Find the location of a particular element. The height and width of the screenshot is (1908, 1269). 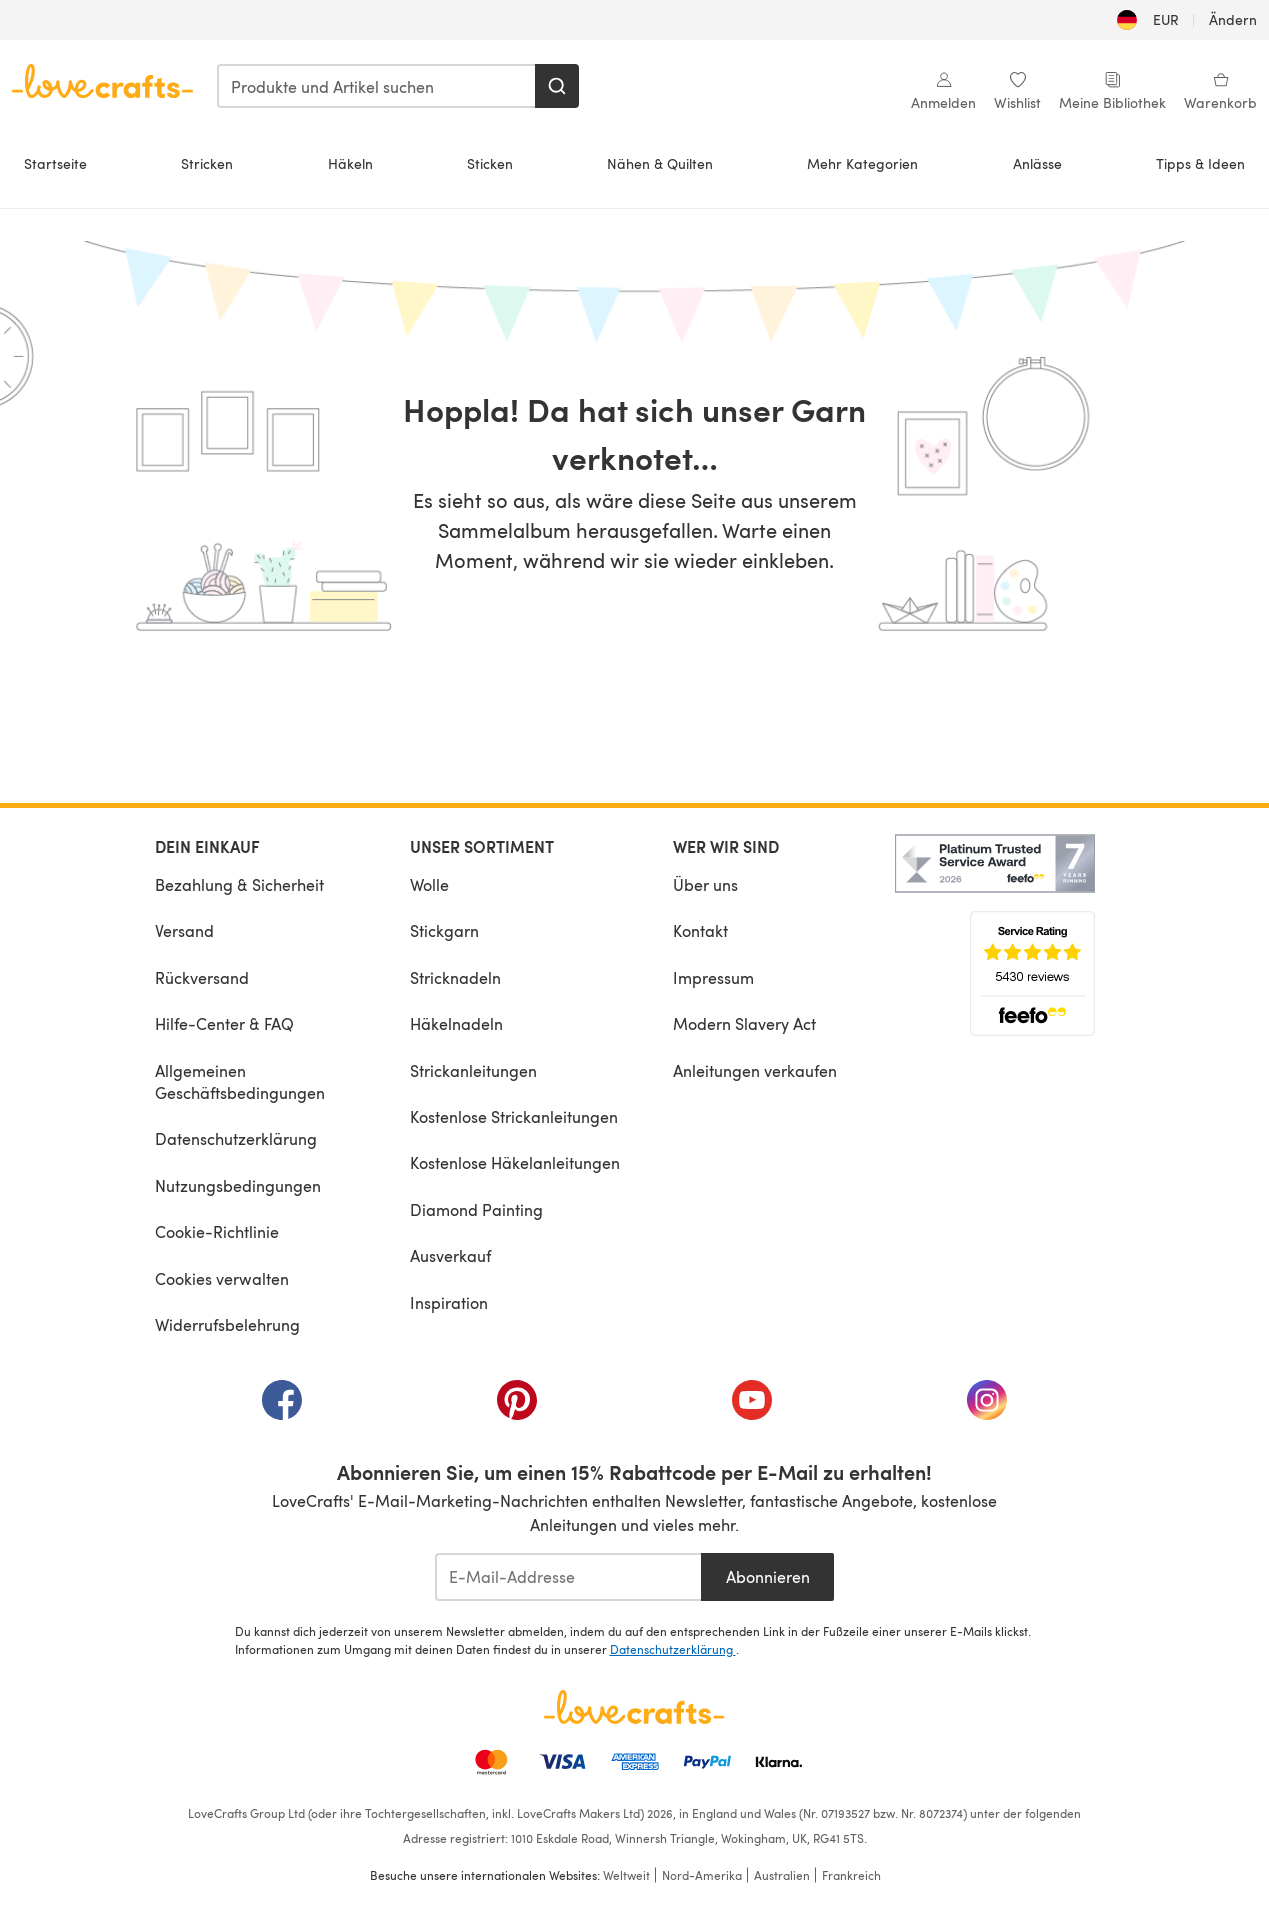

Frankreich is located at coordinates (851, 1875).